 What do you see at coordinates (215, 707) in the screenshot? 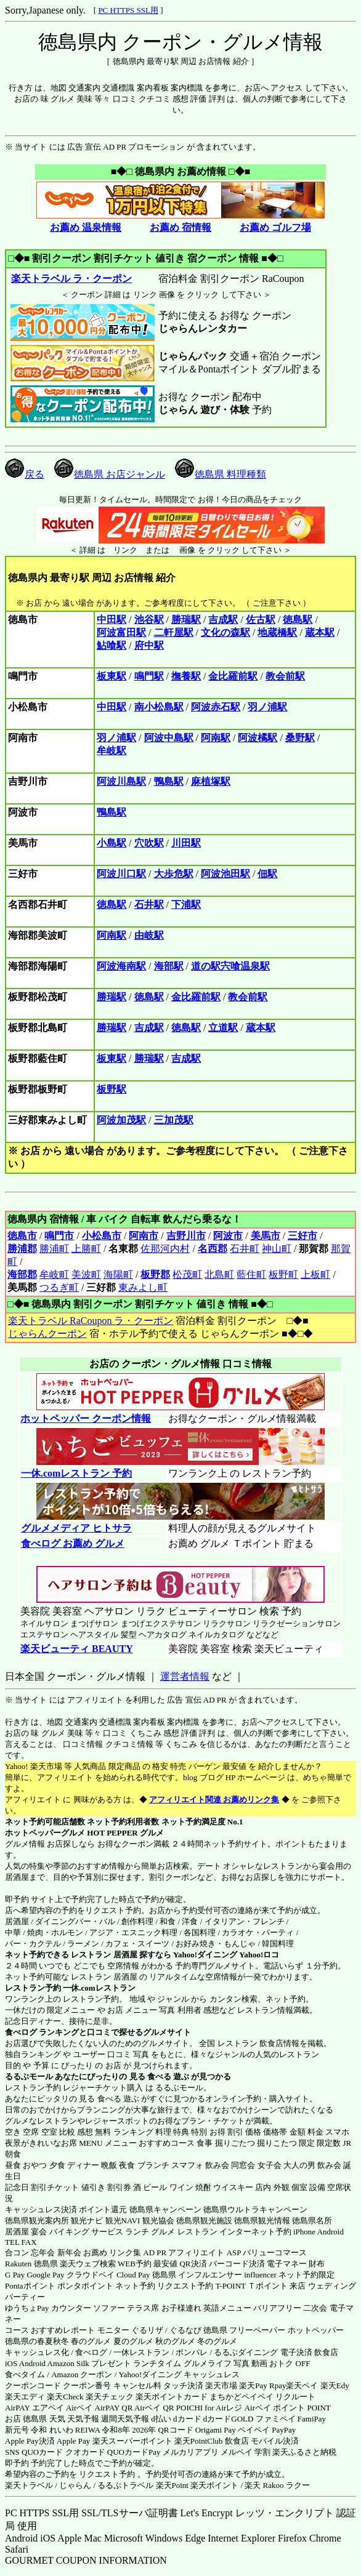
I see `阿波赤石駅` at bounding box center [215, 707].